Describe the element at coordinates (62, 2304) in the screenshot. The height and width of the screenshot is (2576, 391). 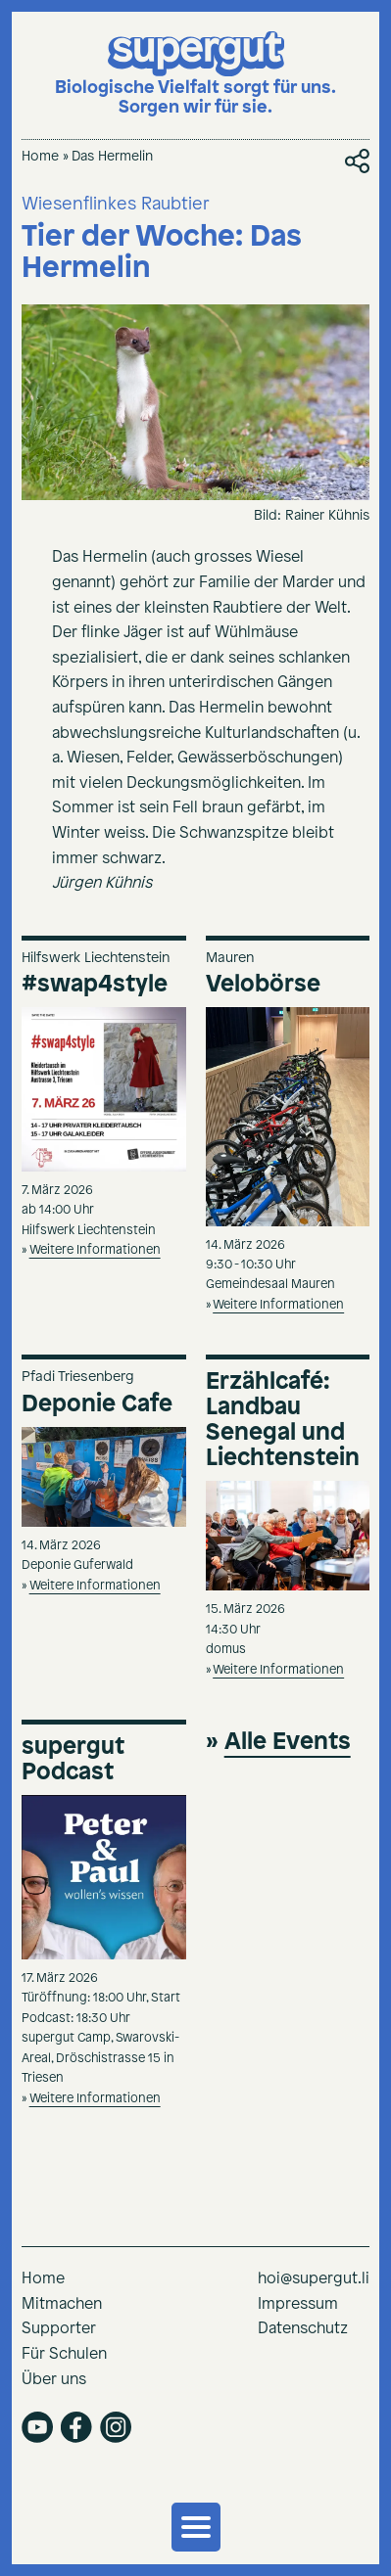
I see `Mitmachen` at that location.